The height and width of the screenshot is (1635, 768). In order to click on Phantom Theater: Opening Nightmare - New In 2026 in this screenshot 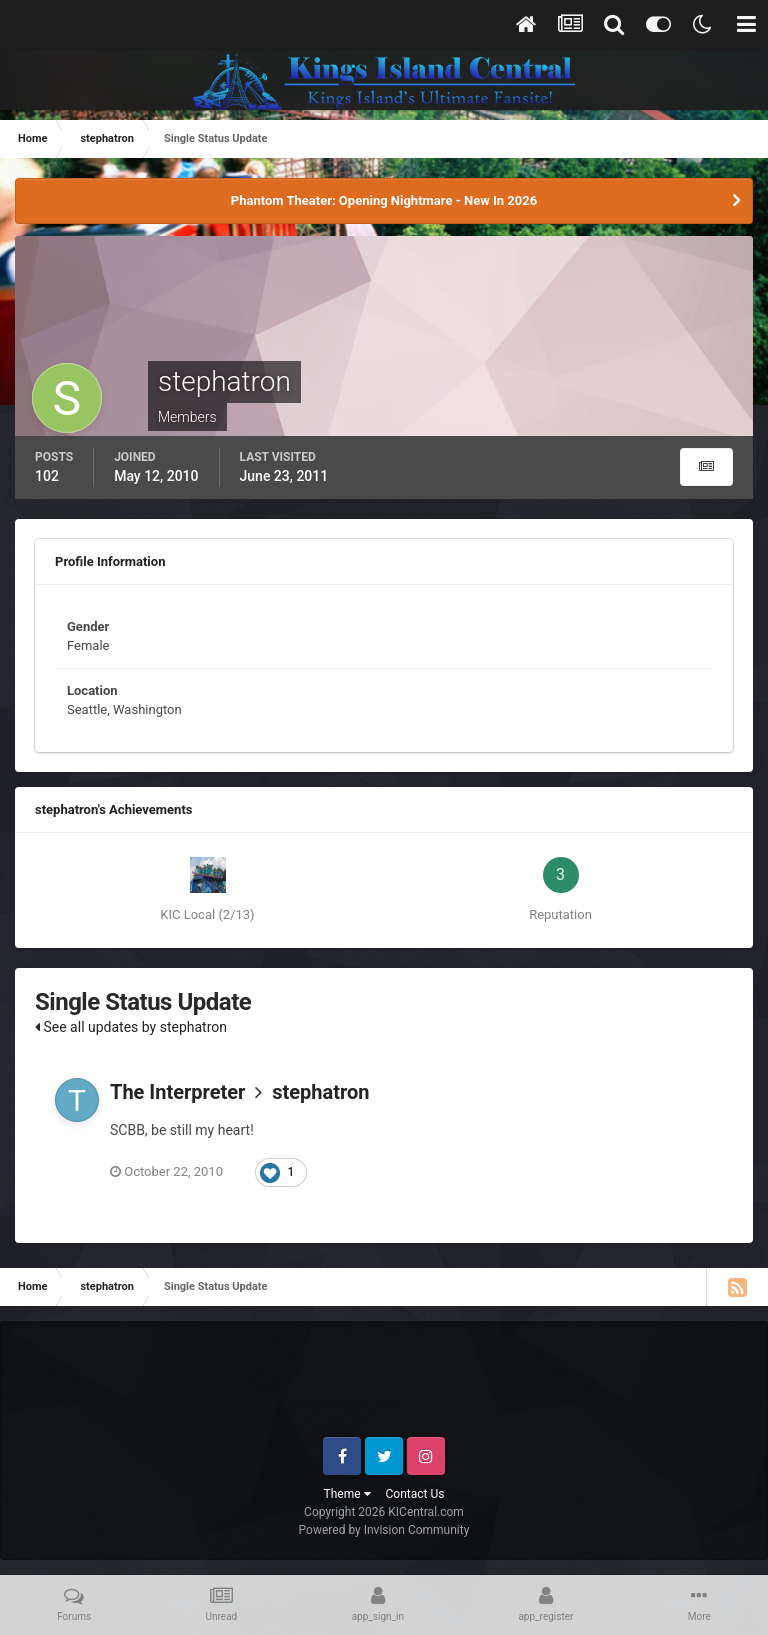, I will do `click(384, 200)`.